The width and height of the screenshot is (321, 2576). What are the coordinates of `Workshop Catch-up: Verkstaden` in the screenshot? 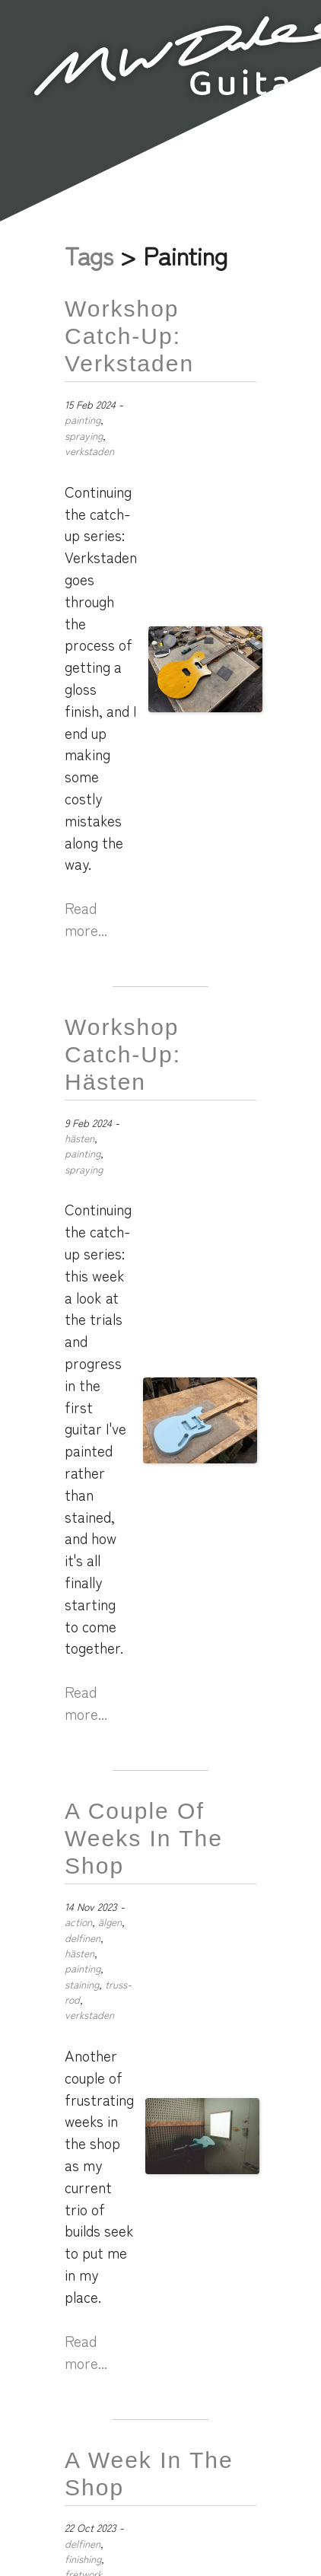 It's located at (129, 336).